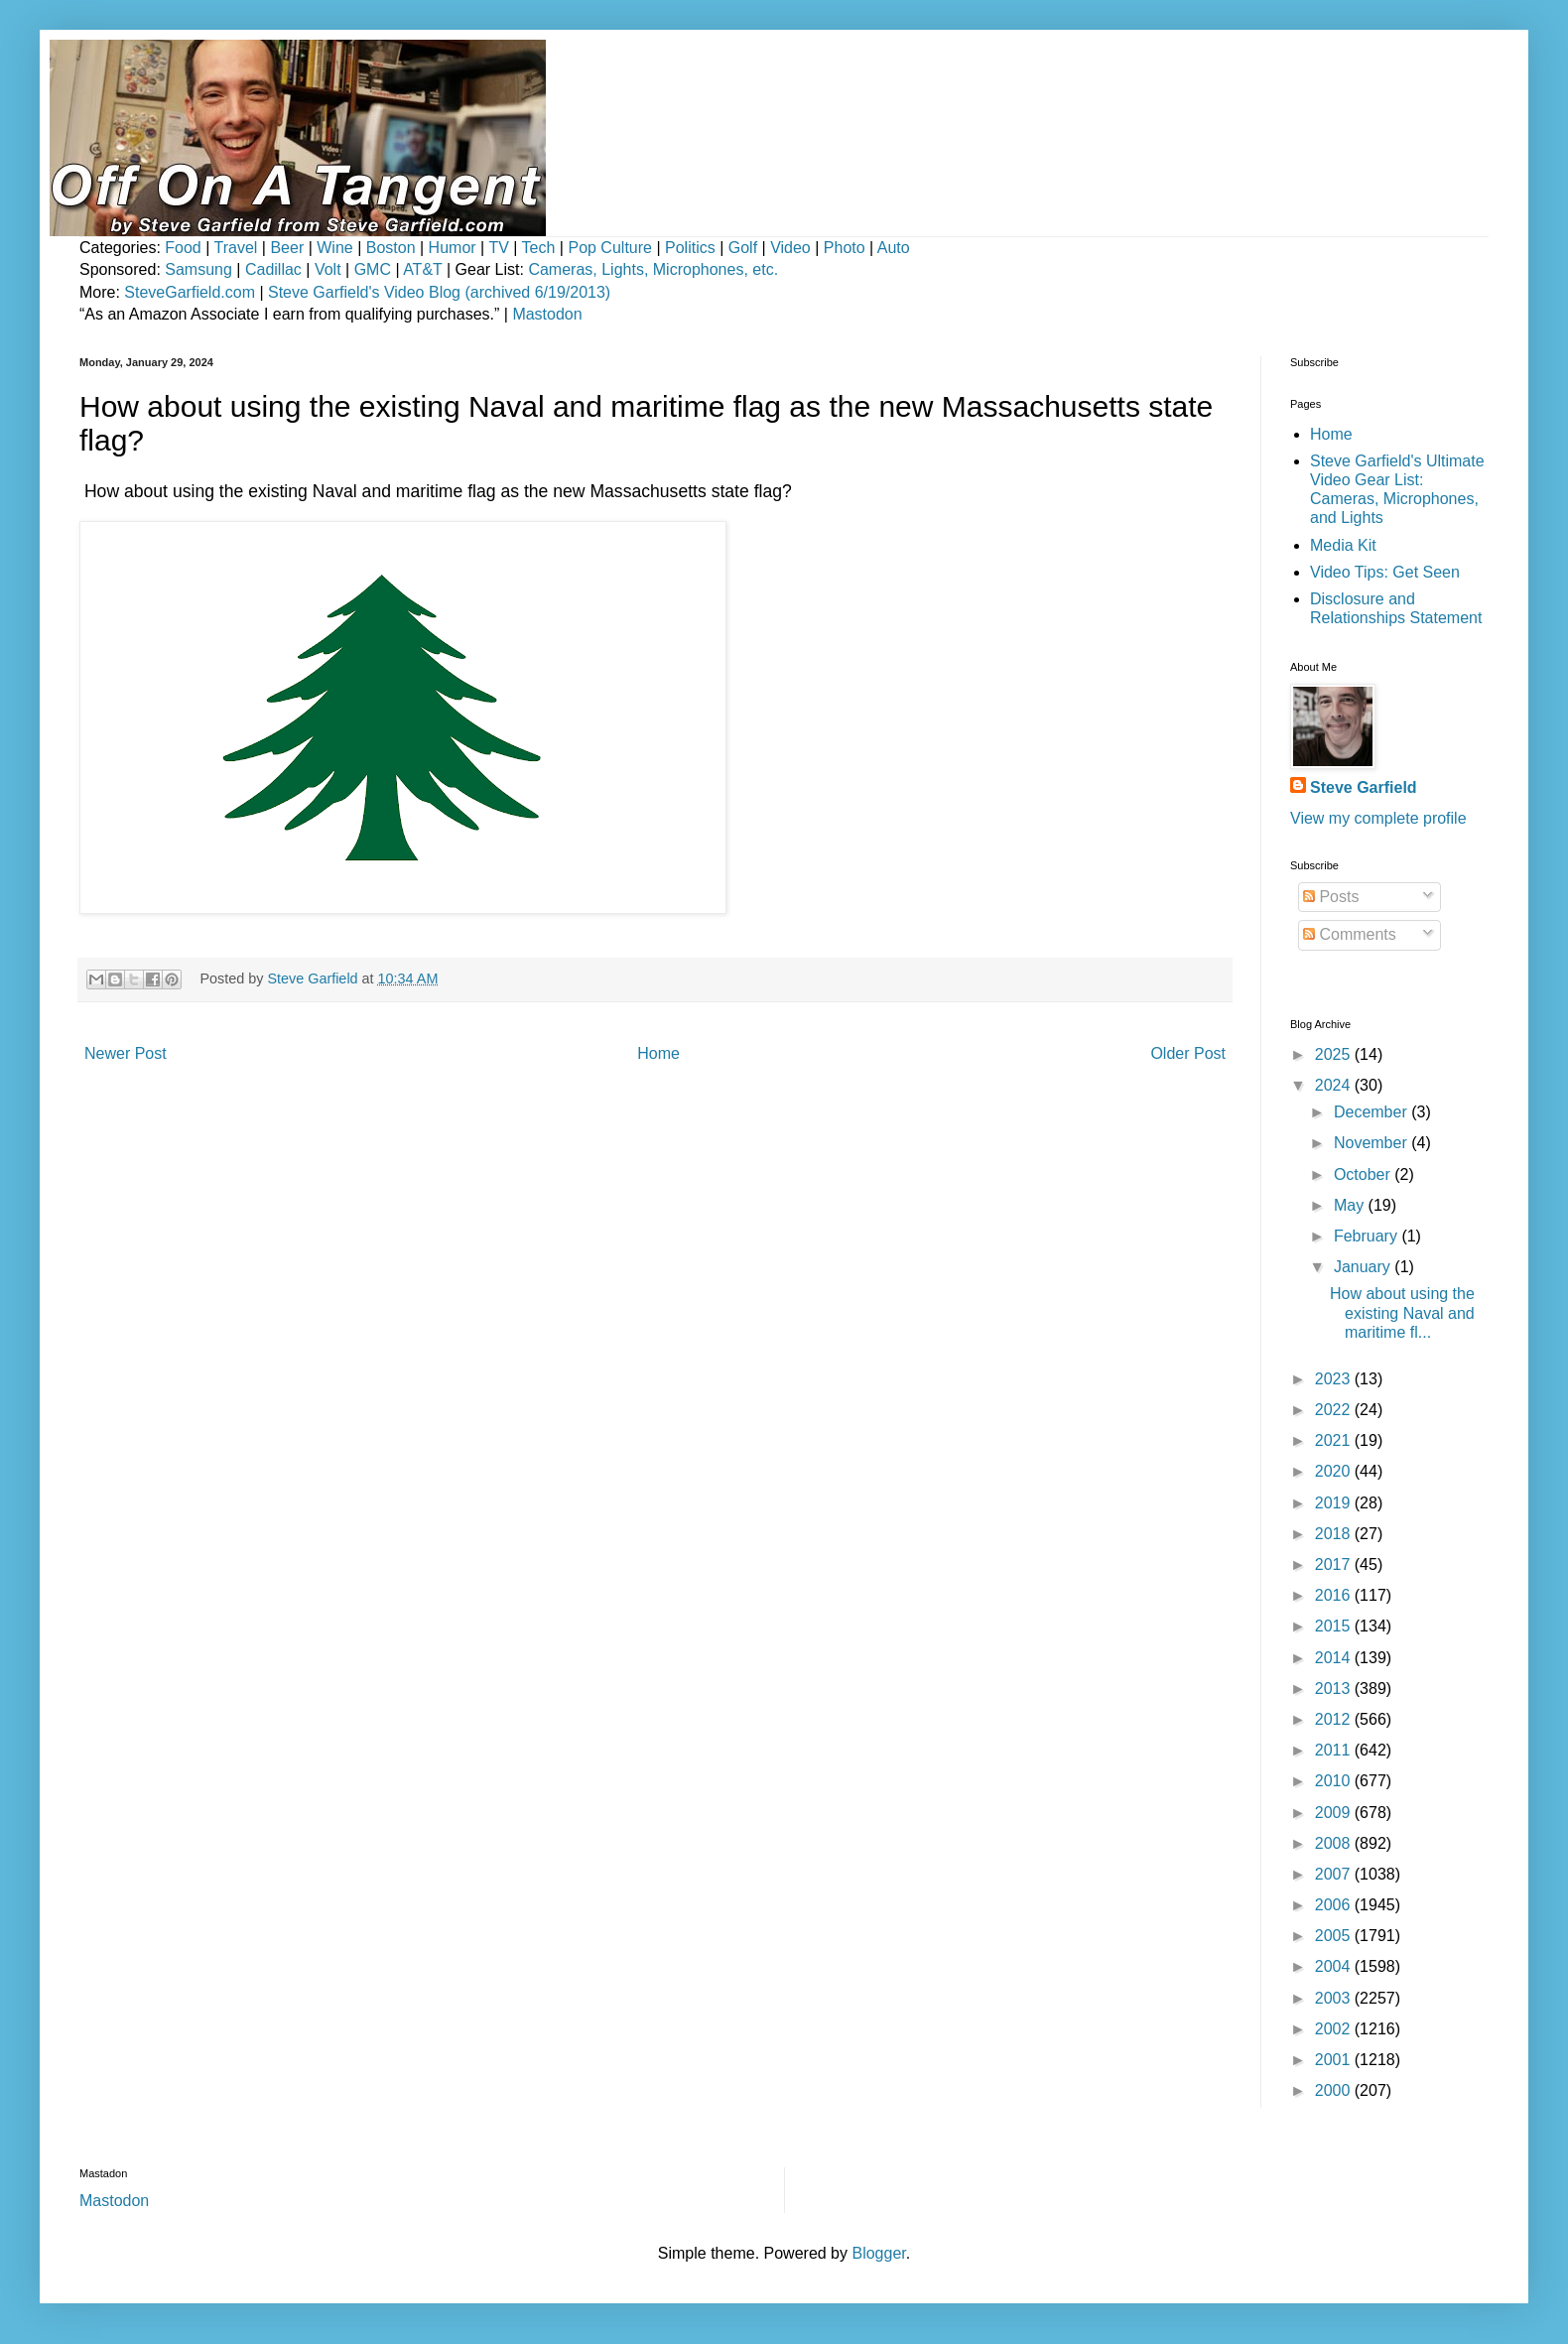  Describe the element at coordinates (498, 247) in the screenshot. I see `TV` at that location.